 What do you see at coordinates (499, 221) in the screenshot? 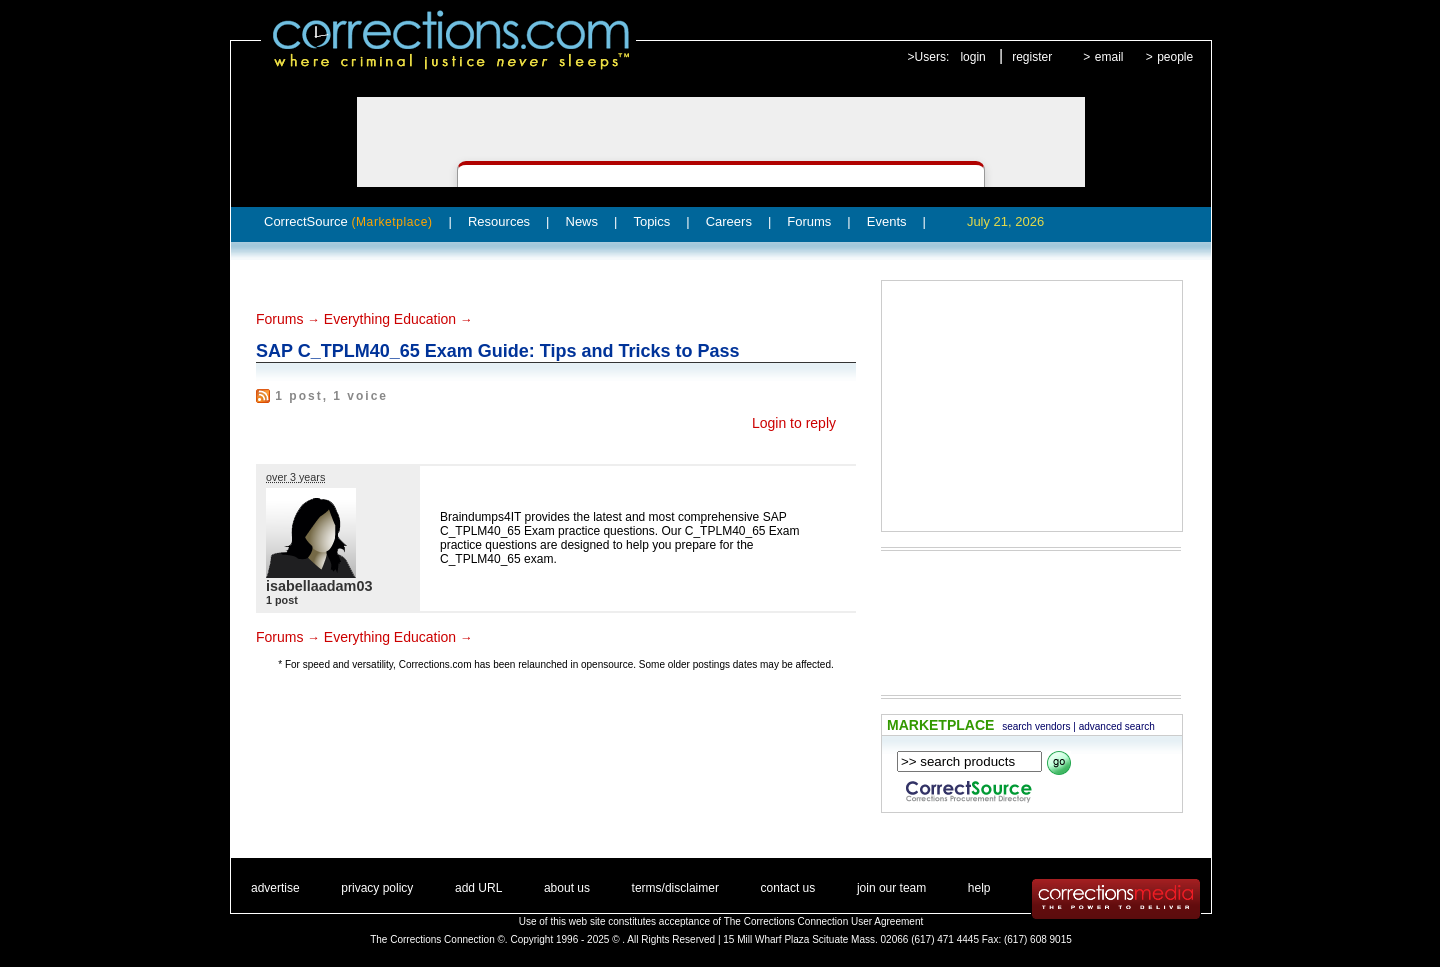
I see `Resources` at bounding box center [499, 221].